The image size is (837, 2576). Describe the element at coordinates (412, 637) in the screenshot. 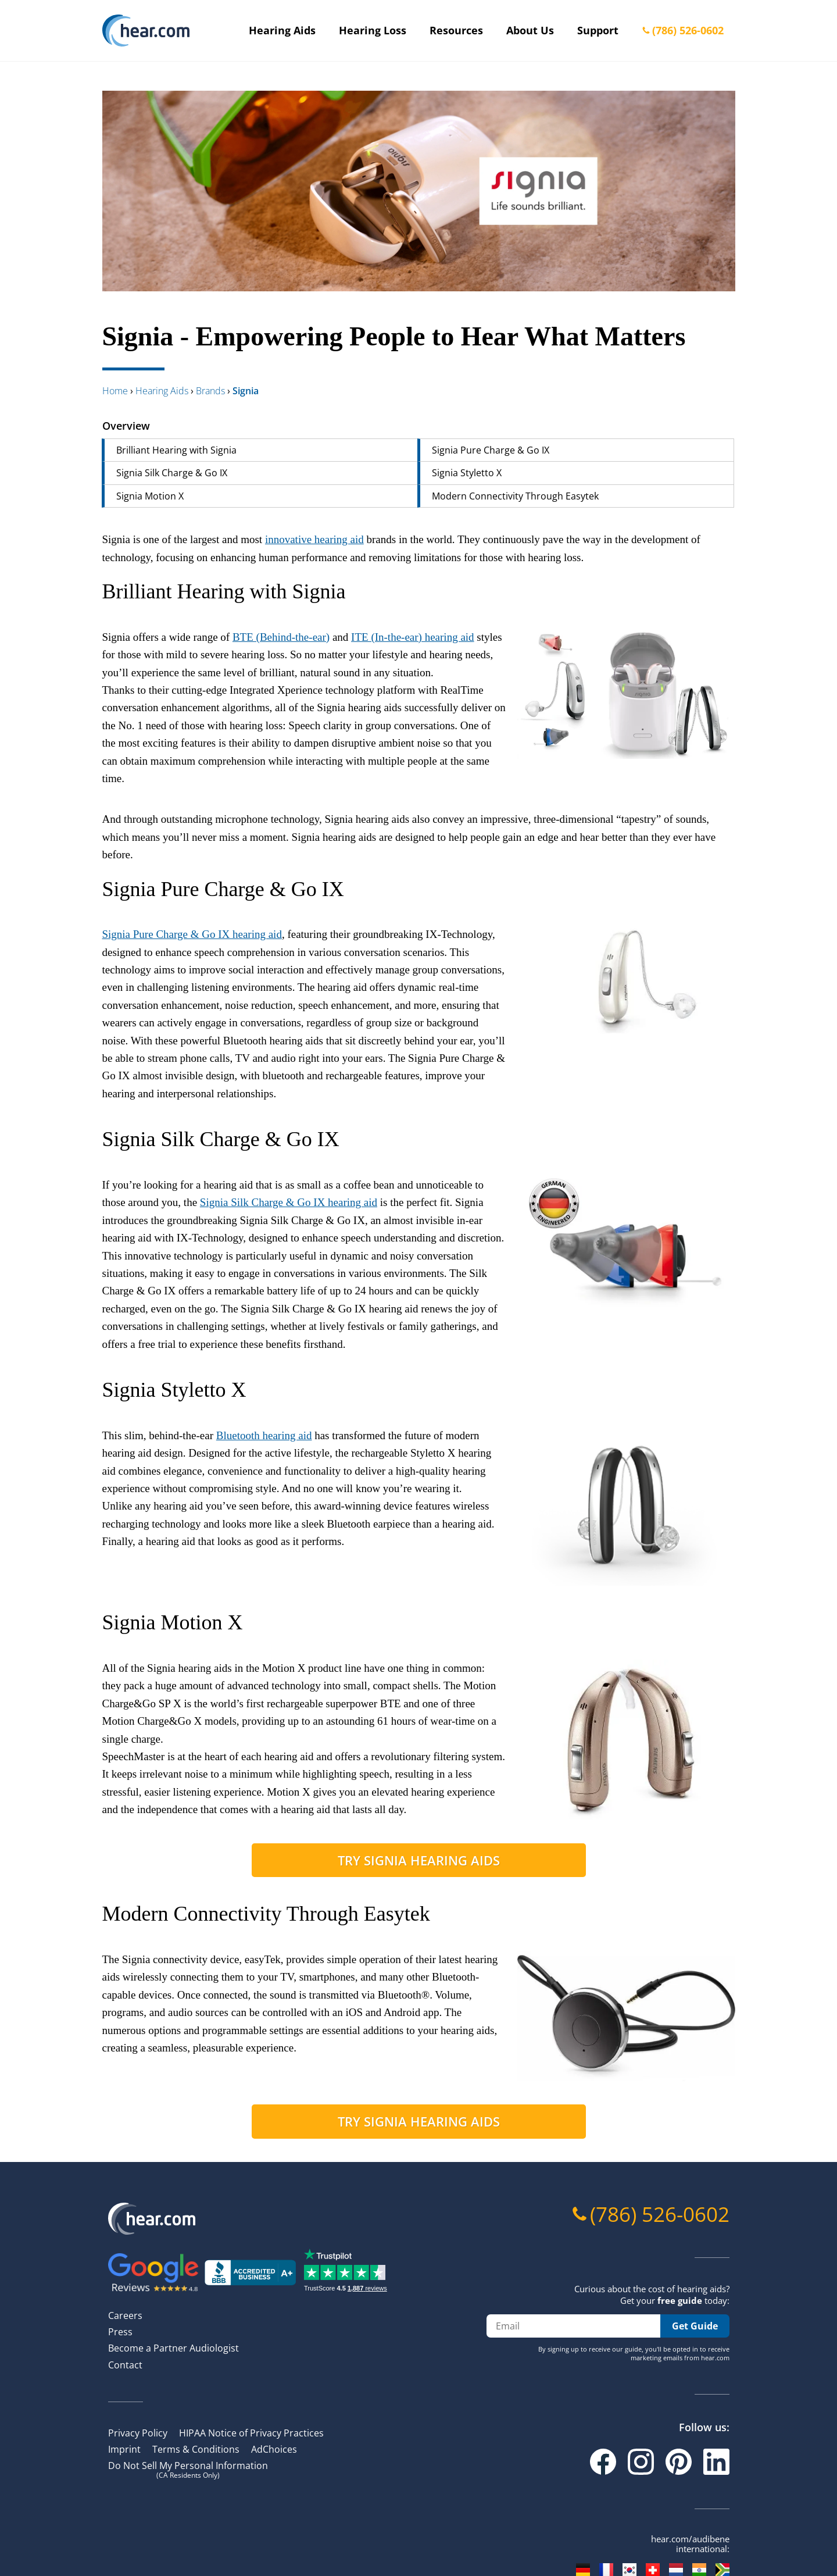

I see `ITE (In-the-ear) hearing aid` at that location.